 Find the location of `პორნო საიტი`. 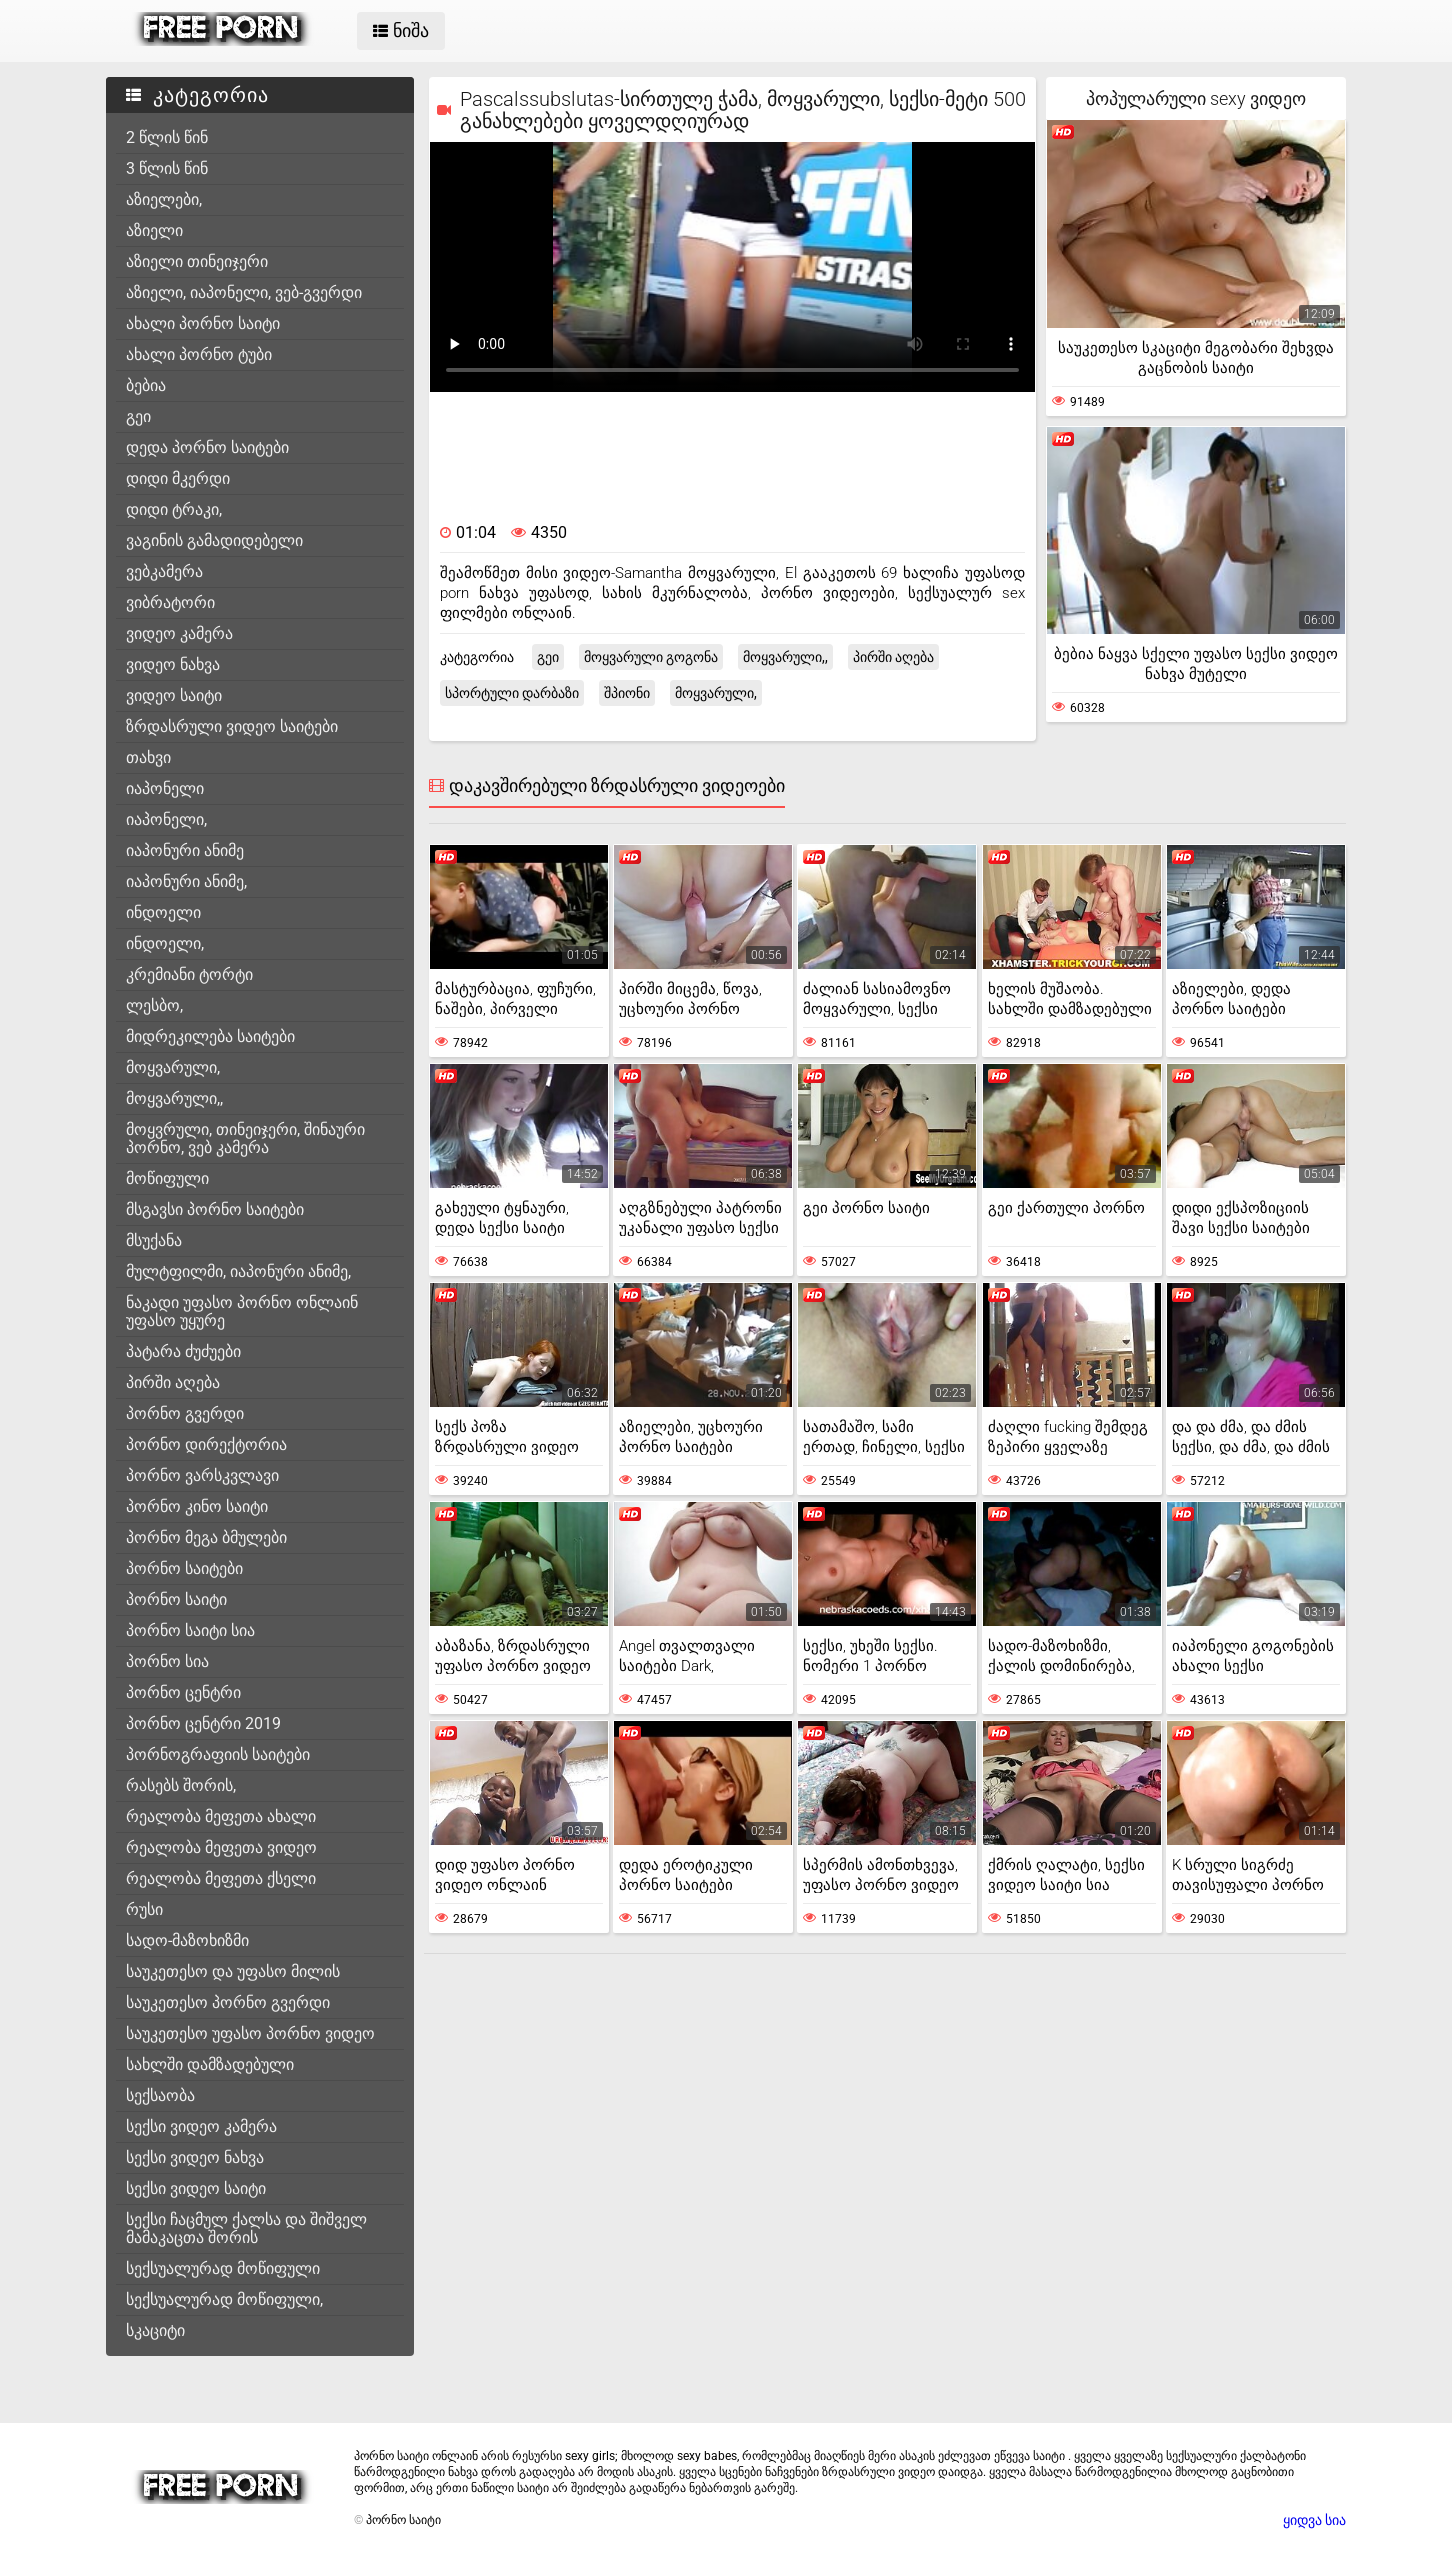

პორნო საიტი is located at coordinates (176, 1599).